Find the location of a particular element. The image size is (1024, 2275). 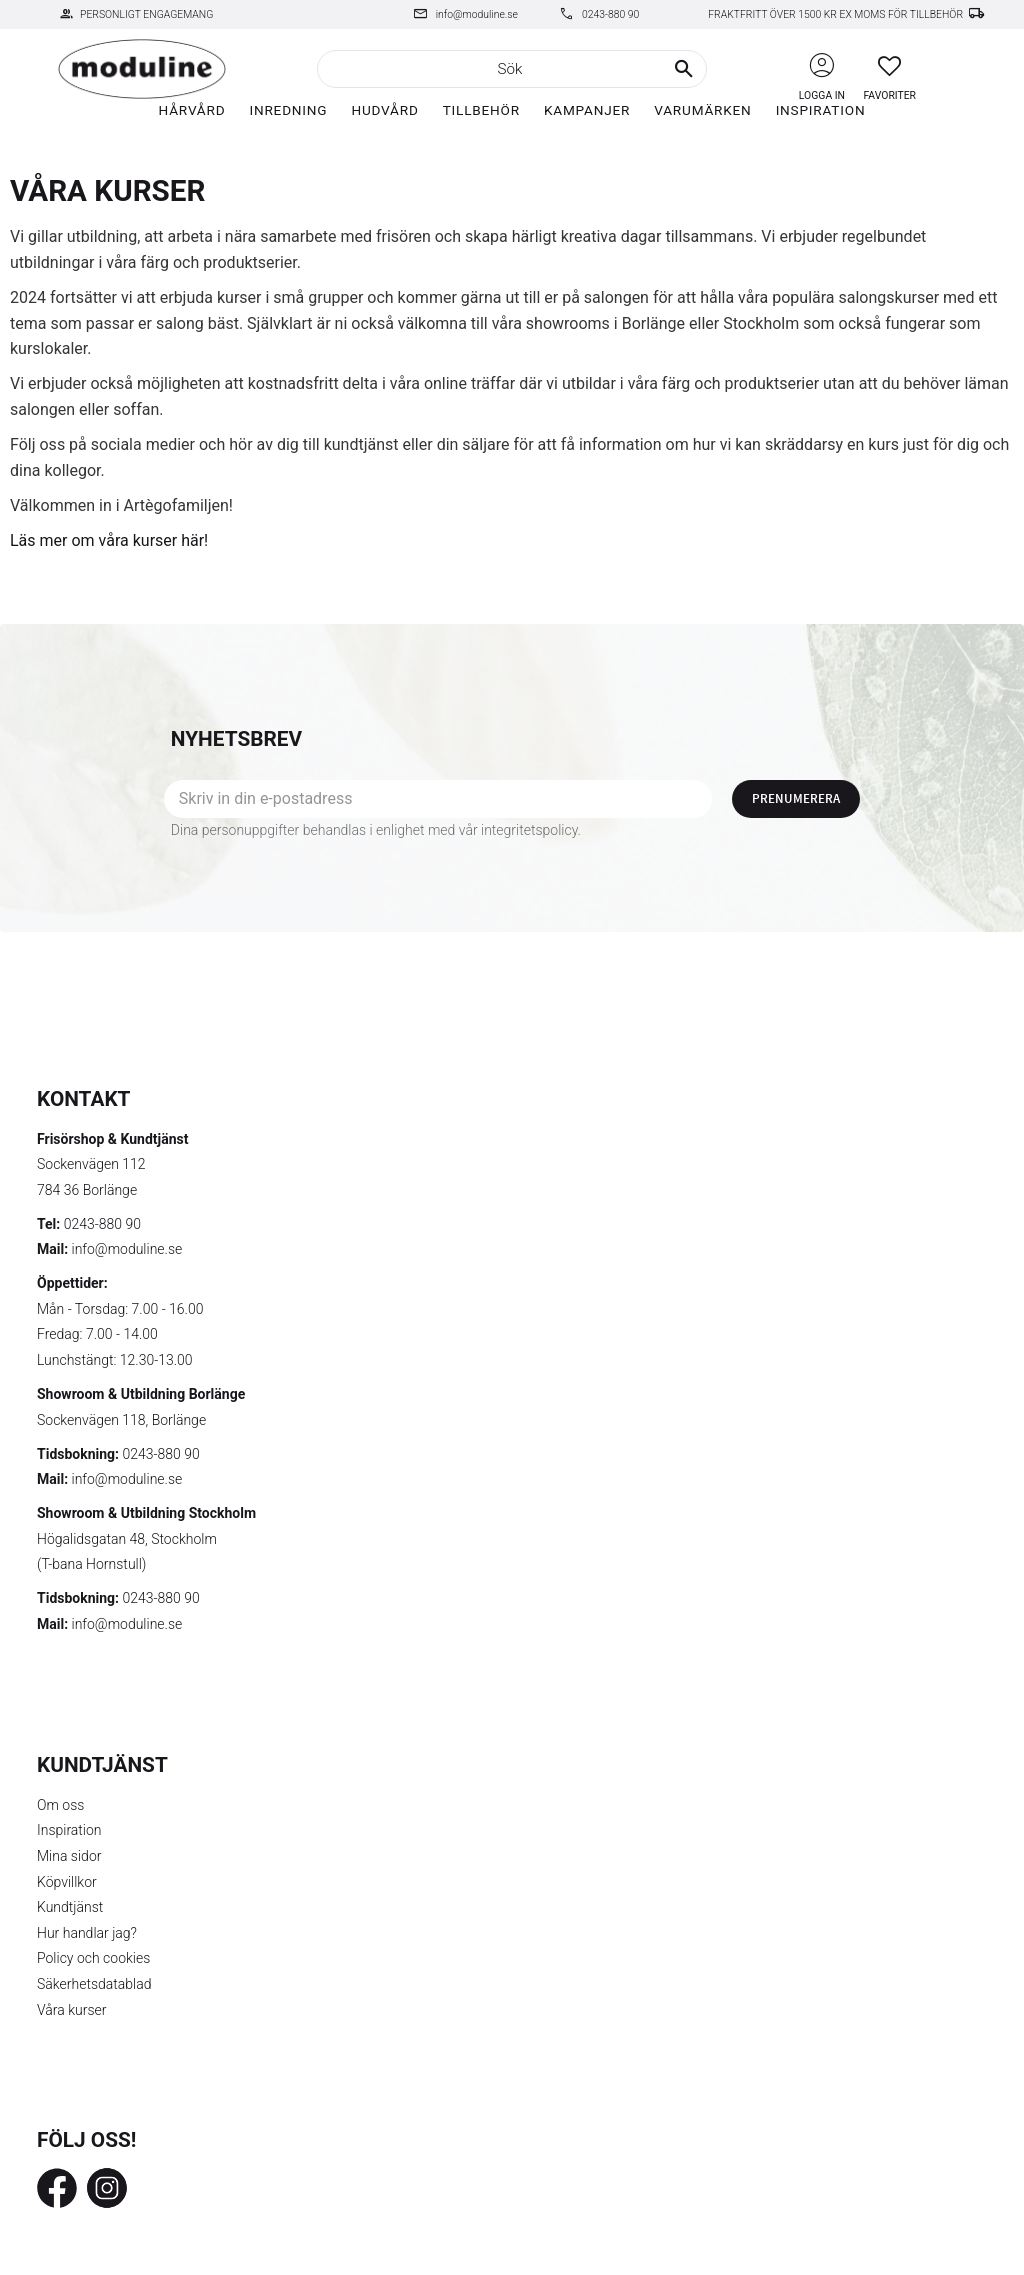

[Sök produkter & kategorier] is located at coordinates (511, 69).